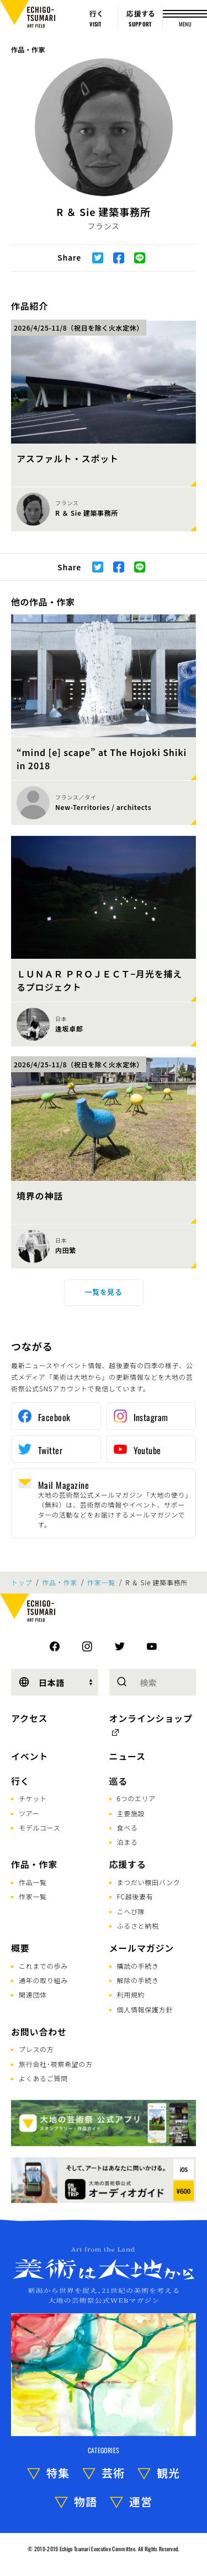 This screenshot has height=2576, width=207. I want to click on ニュース, so click(127, 1756).